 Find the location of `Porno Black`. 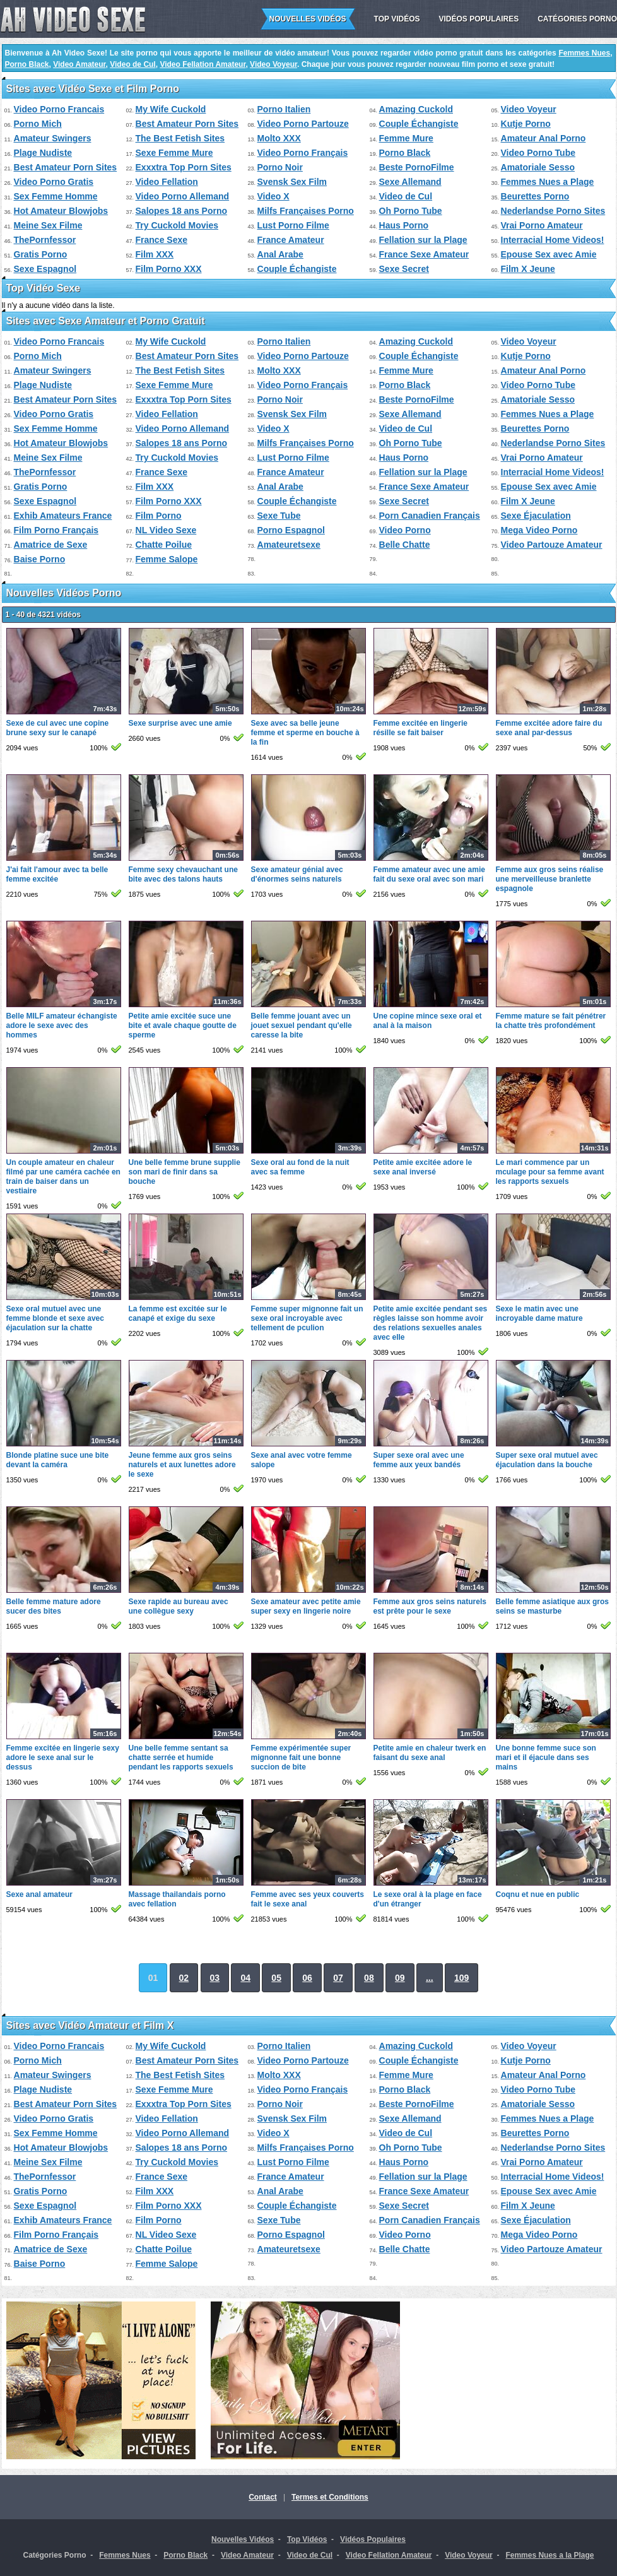

Porno Black is located at coordinates (27, 64).